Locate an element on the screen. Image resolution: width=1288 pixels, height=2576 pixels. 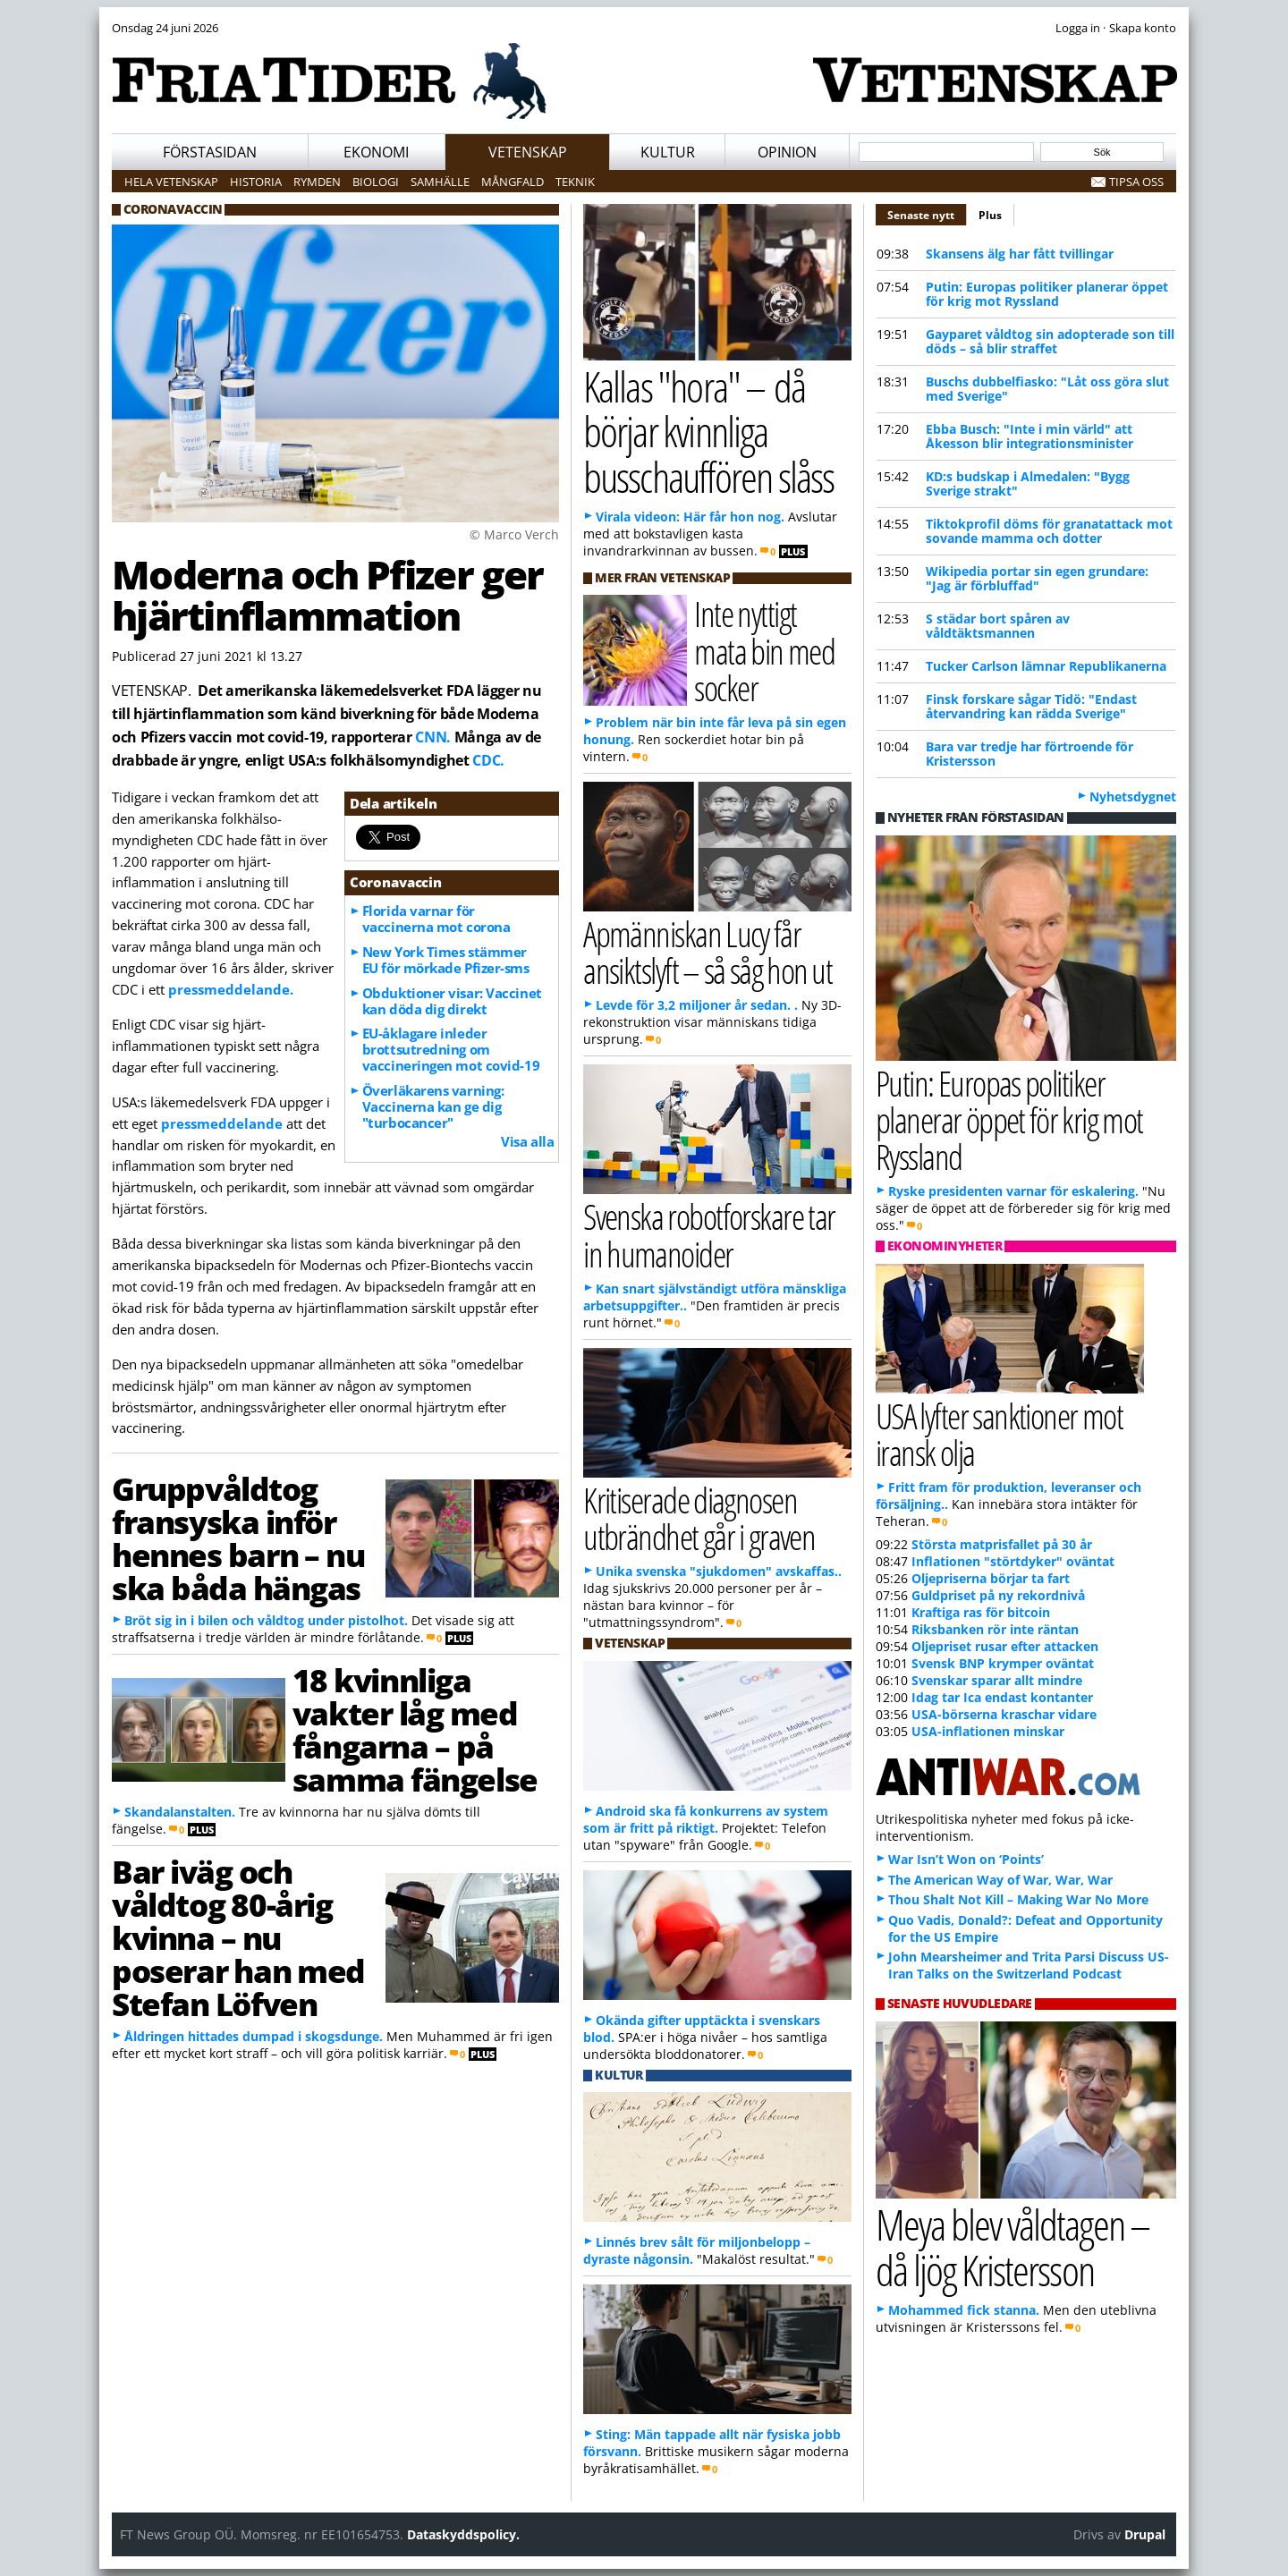
Wikipedia portar sin egen grundare: "Jag är förbluffad" is located at coordinates (1037, 578).